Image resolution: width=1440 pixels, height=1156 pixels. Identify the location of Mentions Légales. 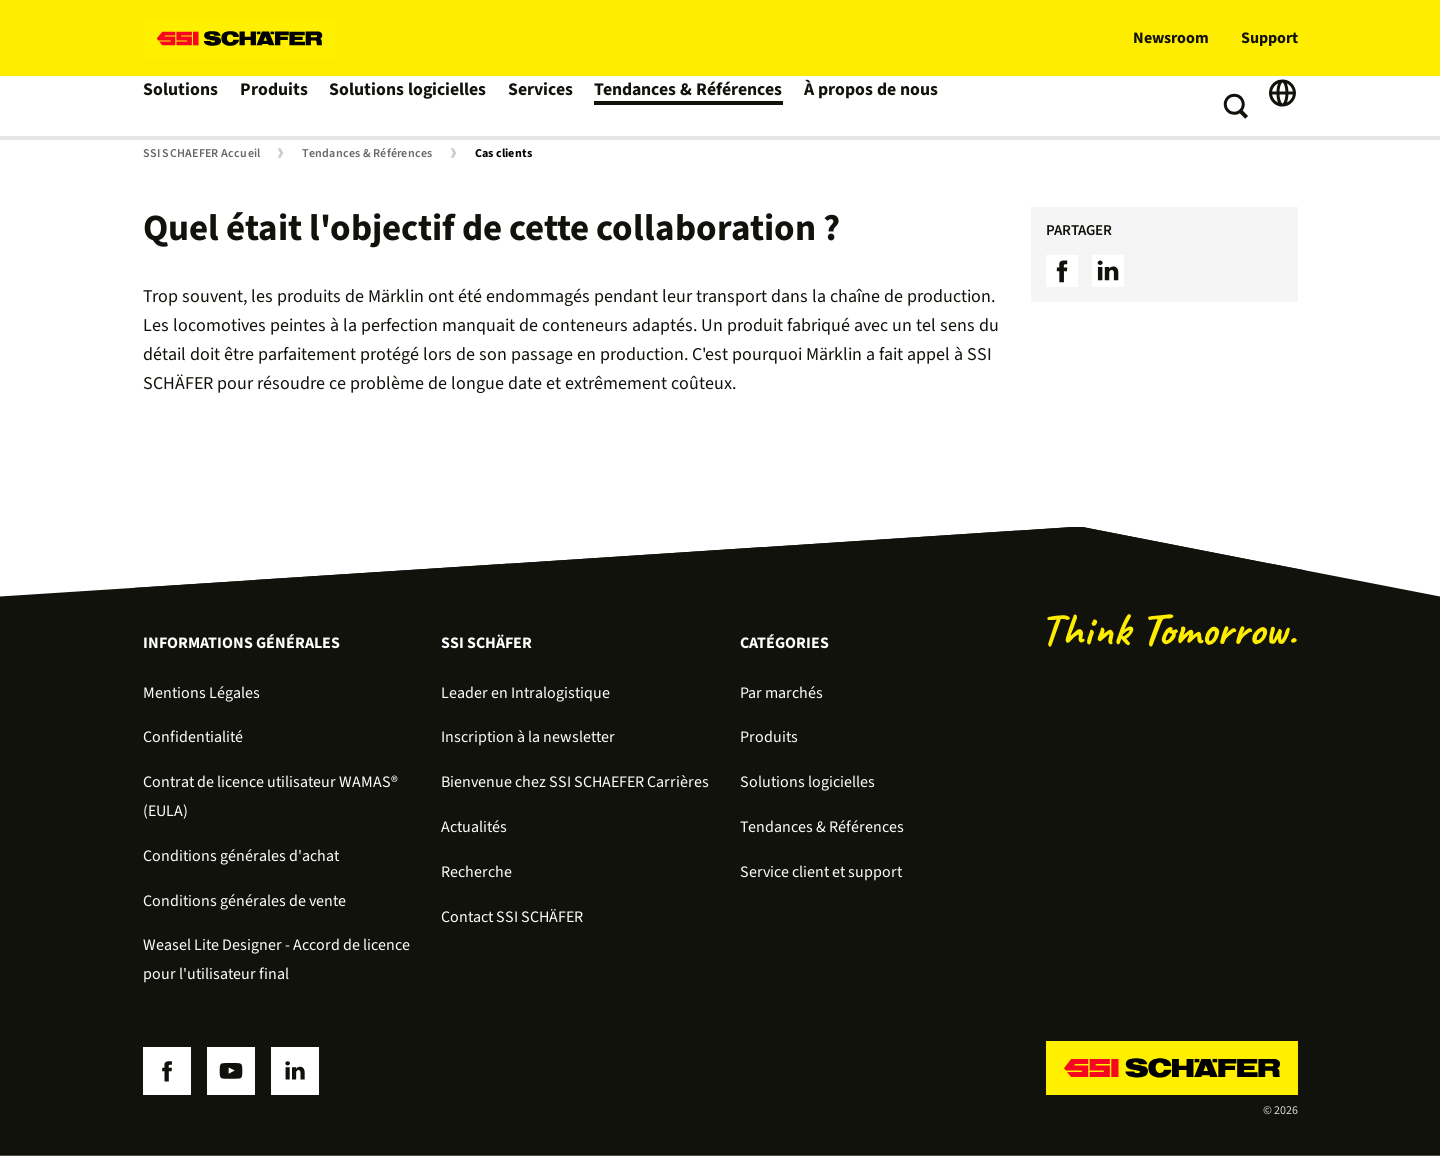
(201, 693).